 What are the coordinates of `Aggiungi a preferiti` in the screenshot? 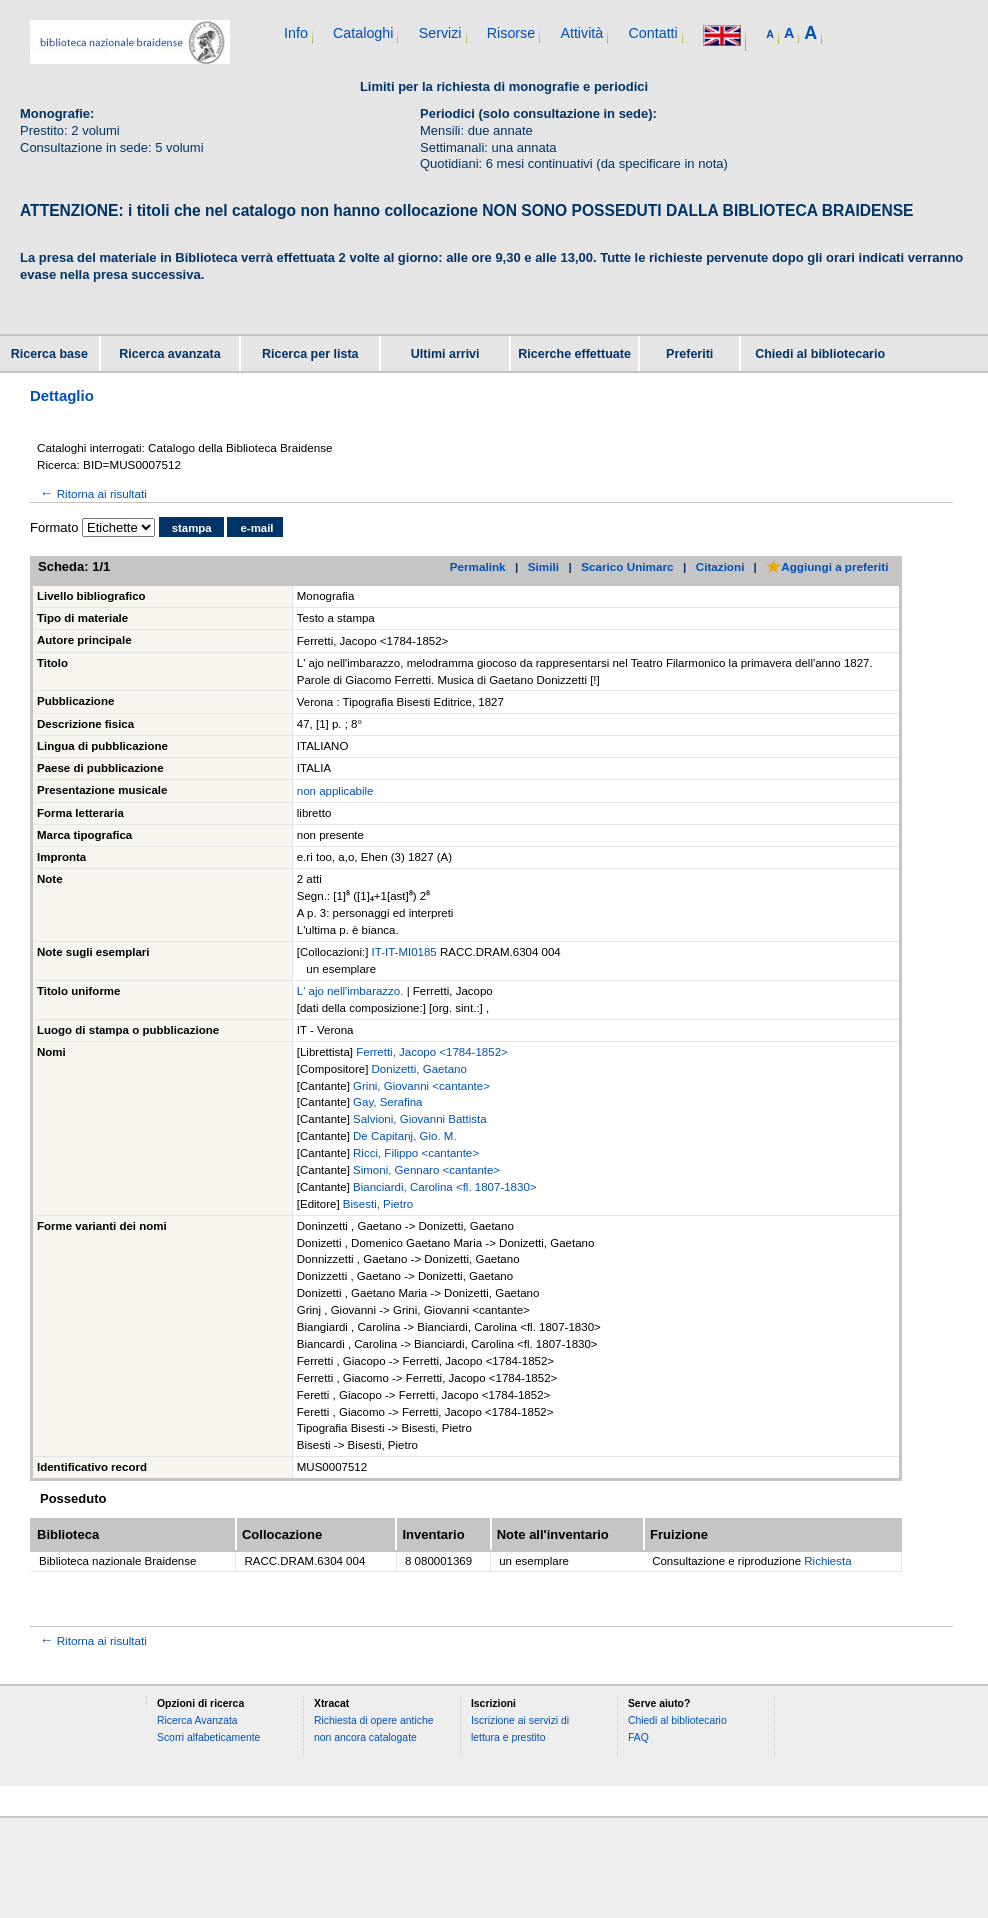 It's located at (827, 566).